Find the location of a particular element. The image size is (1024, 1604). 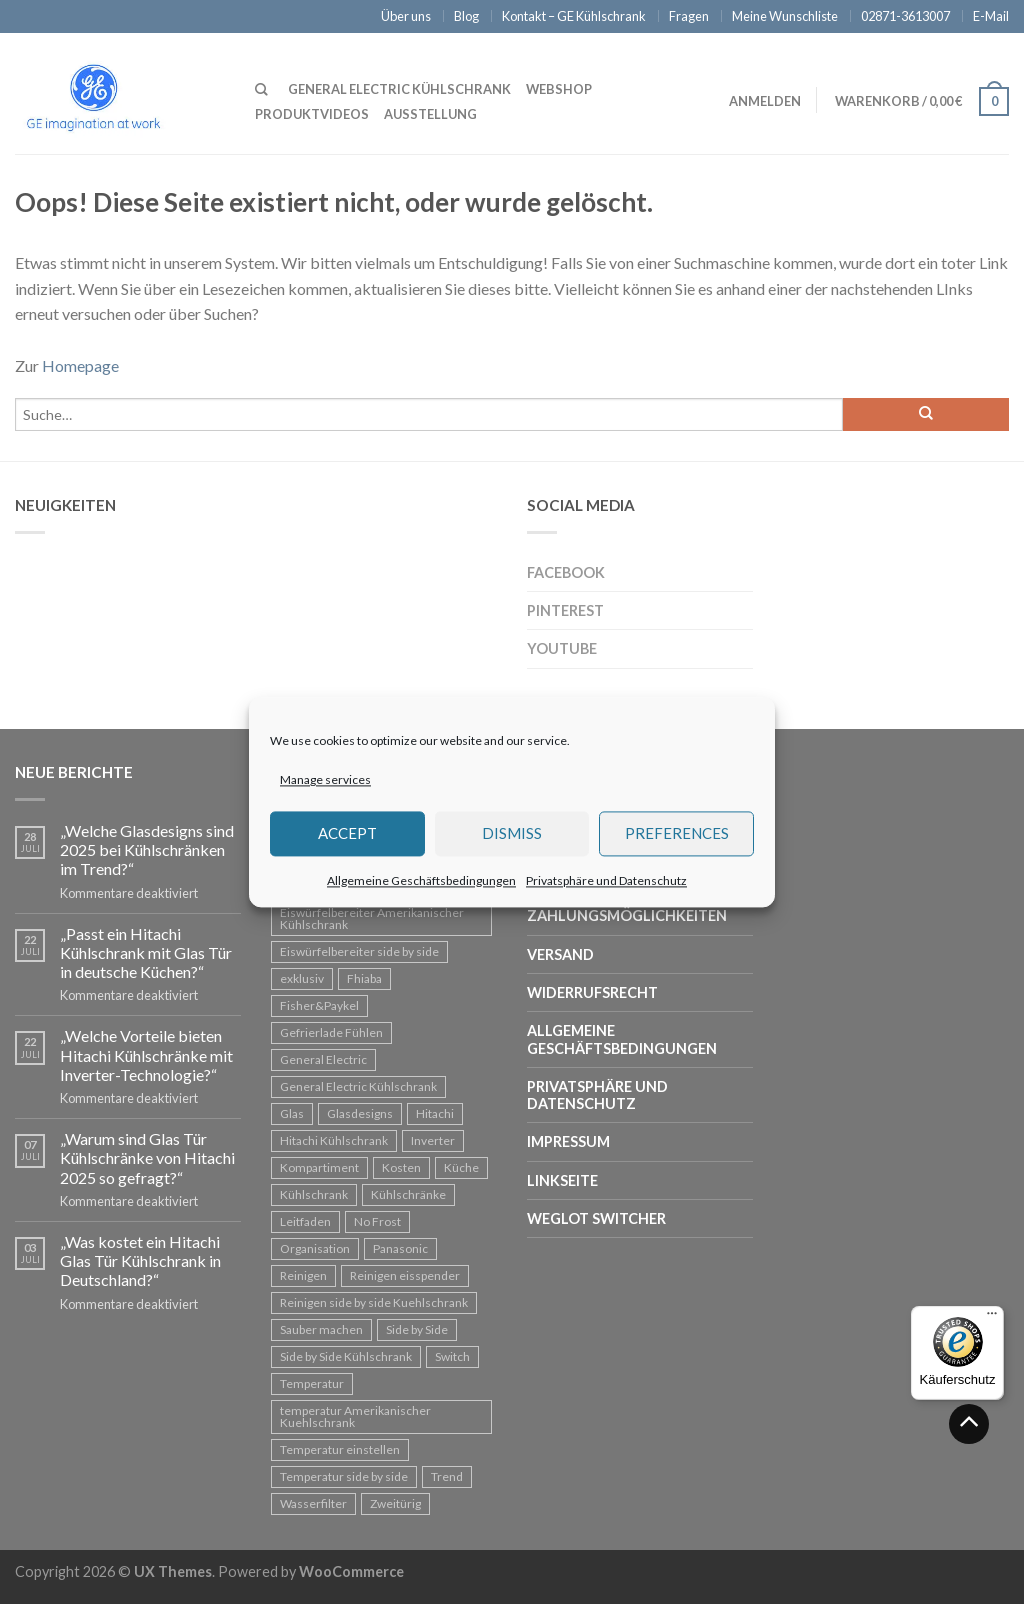

Blog is located at coordinates (466, 16).